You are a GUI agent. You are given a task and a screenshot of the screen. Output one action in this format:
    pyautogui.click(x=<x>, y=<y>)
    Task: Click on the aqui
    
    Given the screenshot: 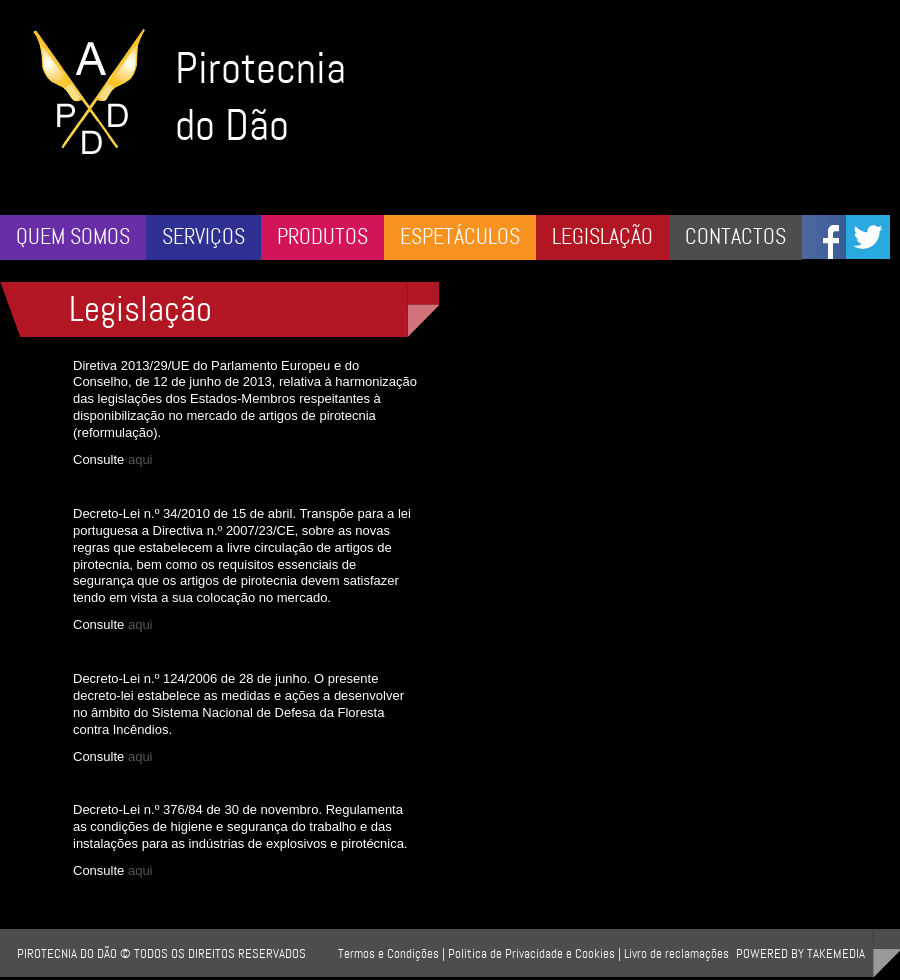 What is the action you would take?
    pyautogui.click(x=142, y=459)
    